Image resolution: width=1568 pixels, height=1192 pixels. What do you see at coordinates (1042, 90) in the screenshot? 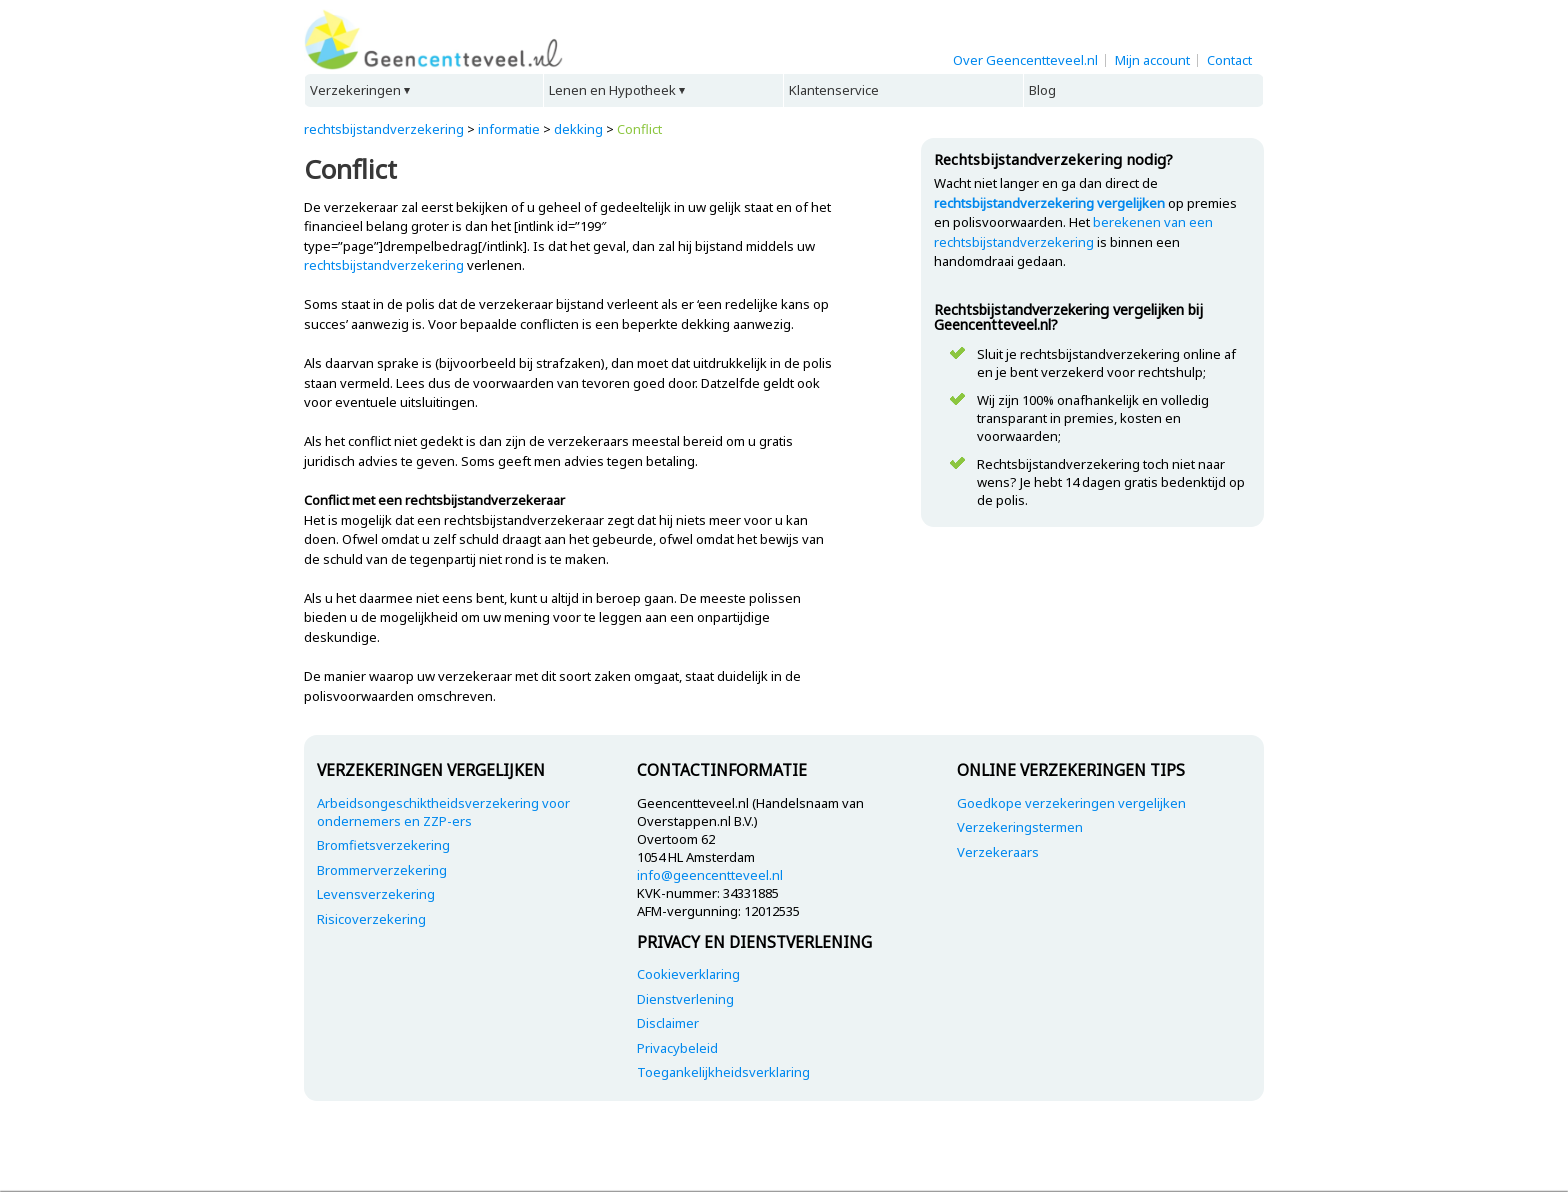
I see `Blog` at bounding box center [1042, 90].